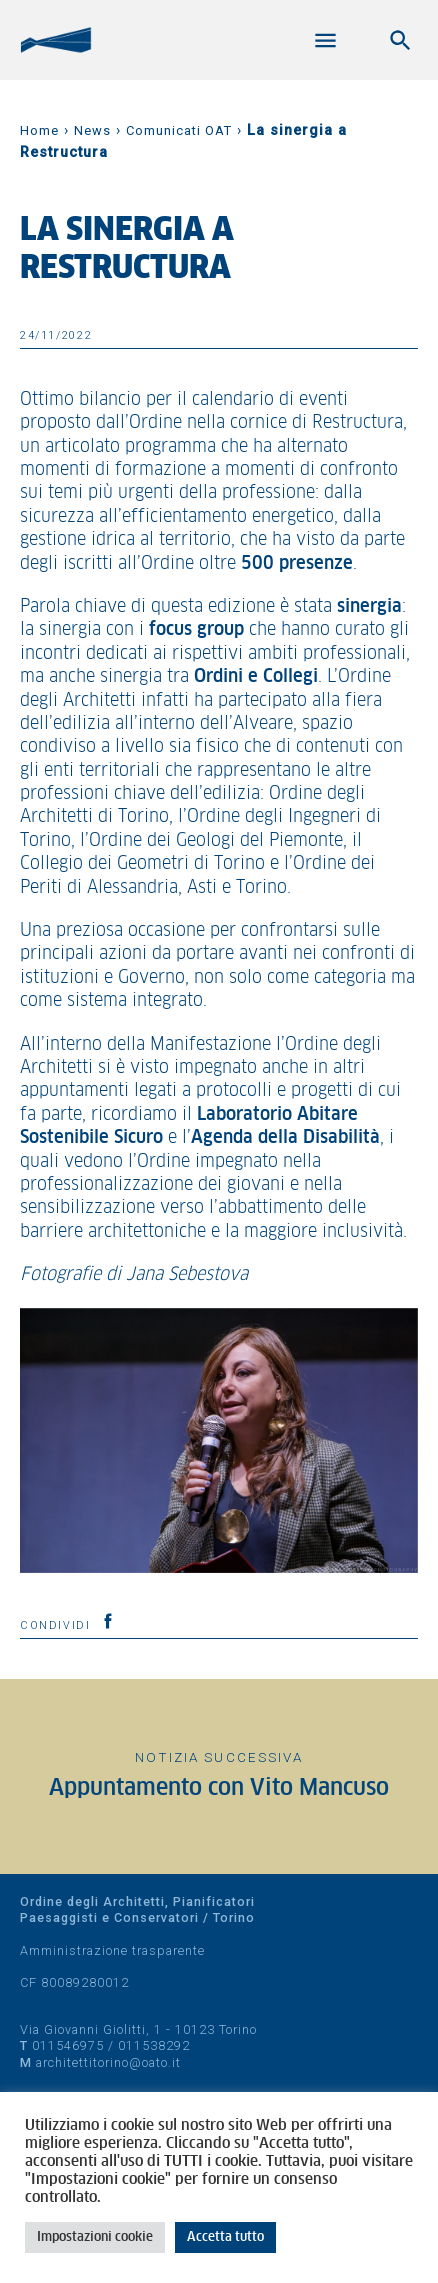 The height and width of the screenshot is (2283, 438). I want to click on architettitorino@oato.it, so click(108, 2062).